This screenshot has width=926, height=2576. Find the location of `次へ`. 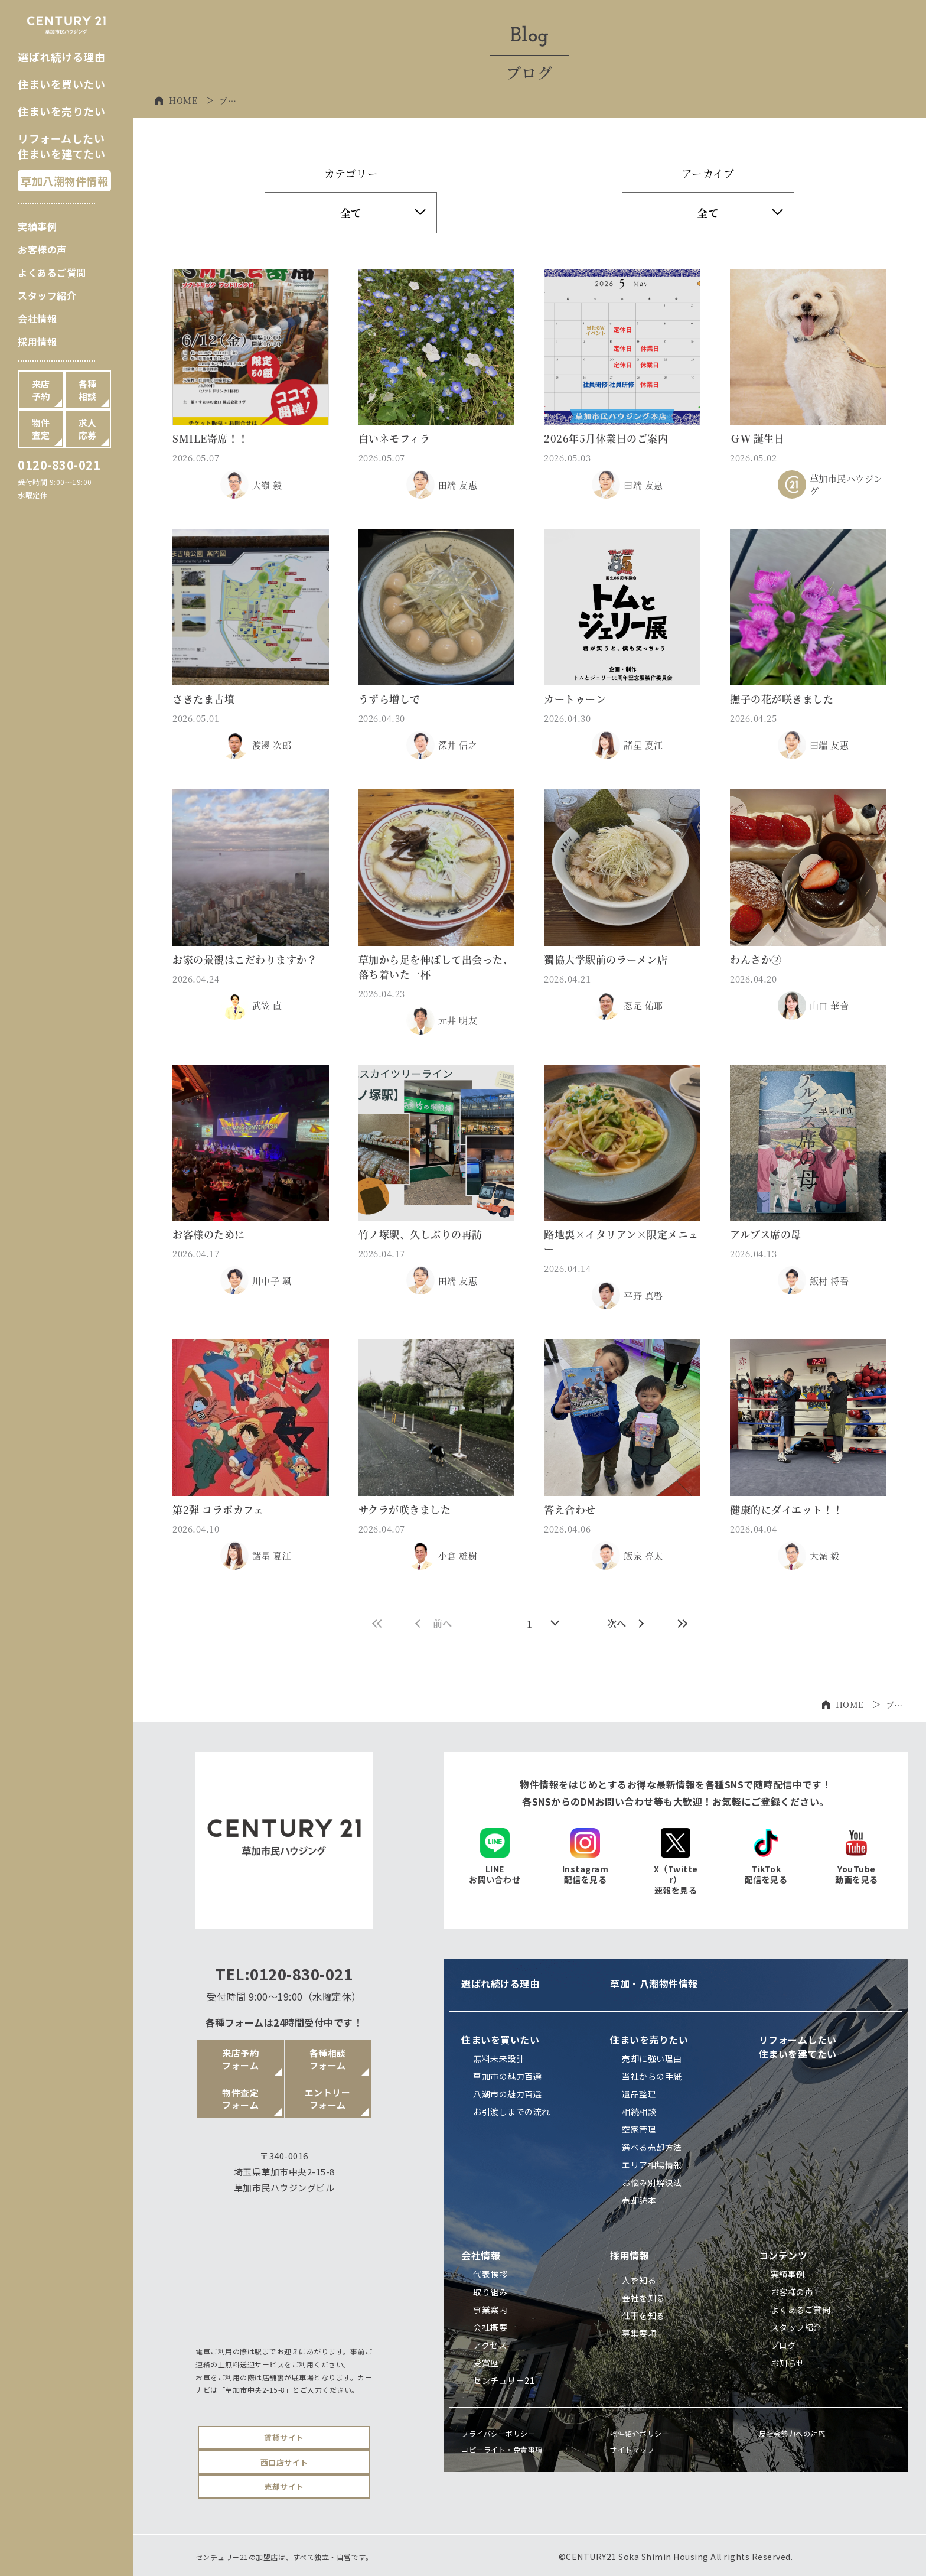

次へ is located at coordinates (625, 1623).